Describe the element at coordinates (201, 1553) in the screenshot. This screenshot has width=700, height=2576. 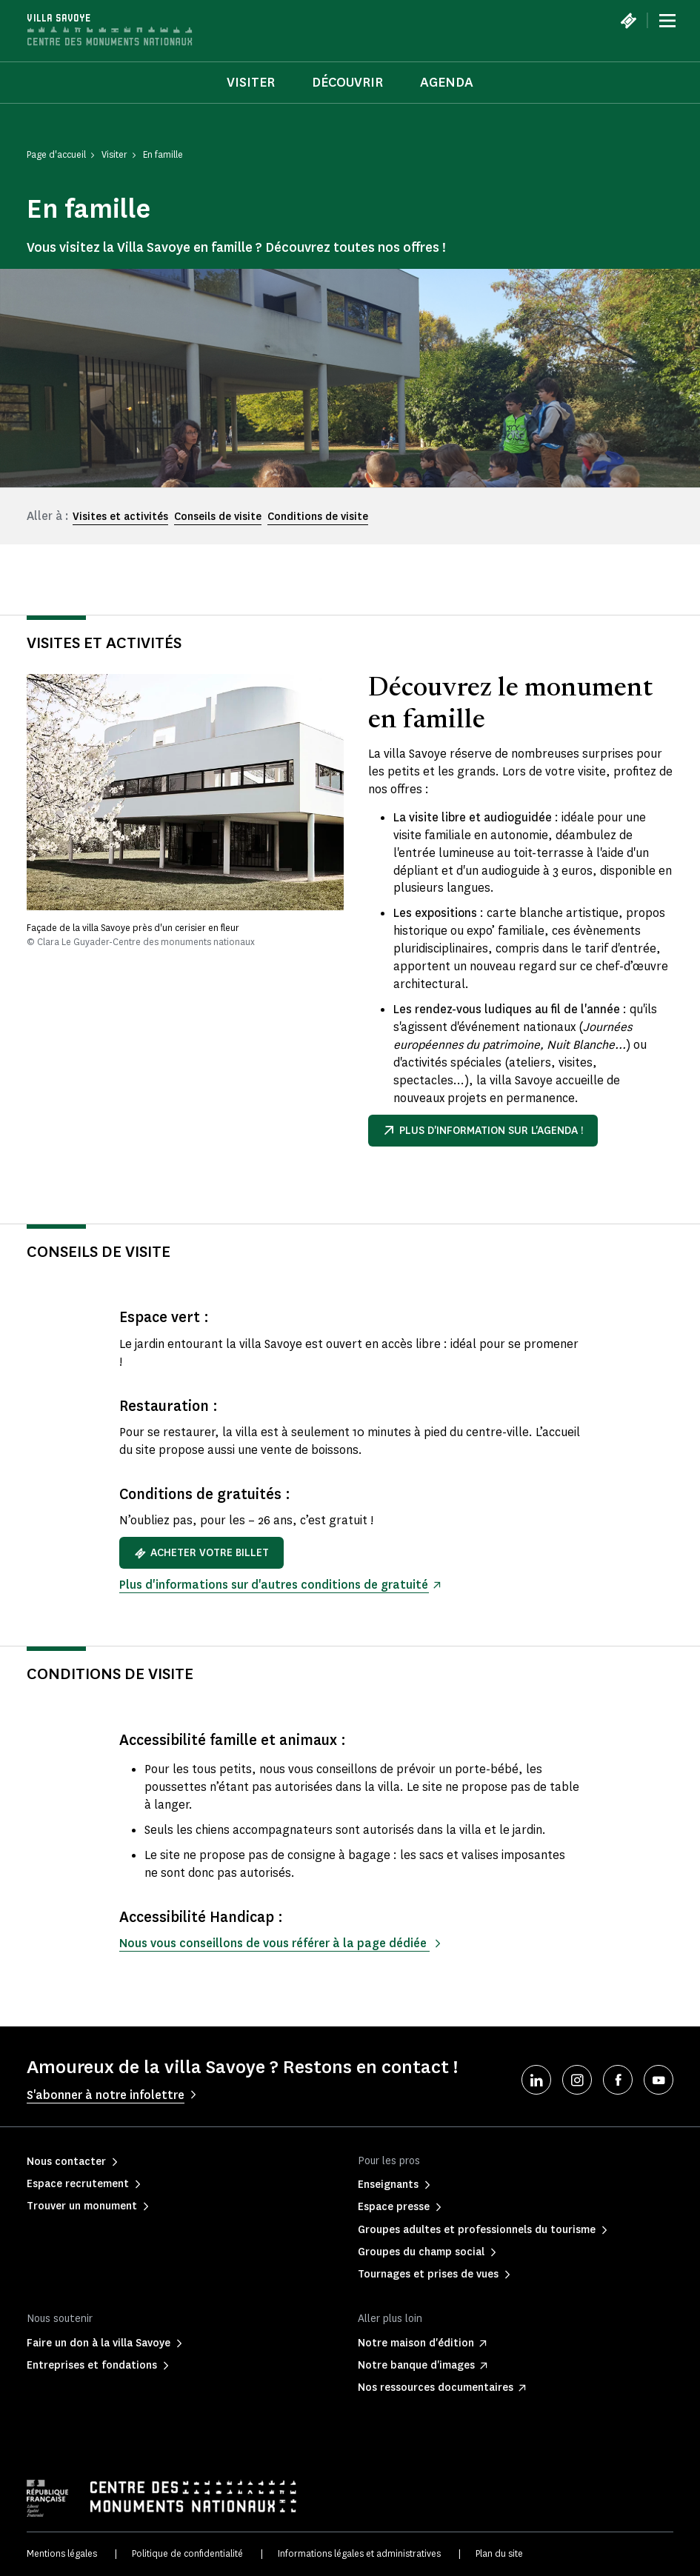
I see `Acheter votre billet` at that location.